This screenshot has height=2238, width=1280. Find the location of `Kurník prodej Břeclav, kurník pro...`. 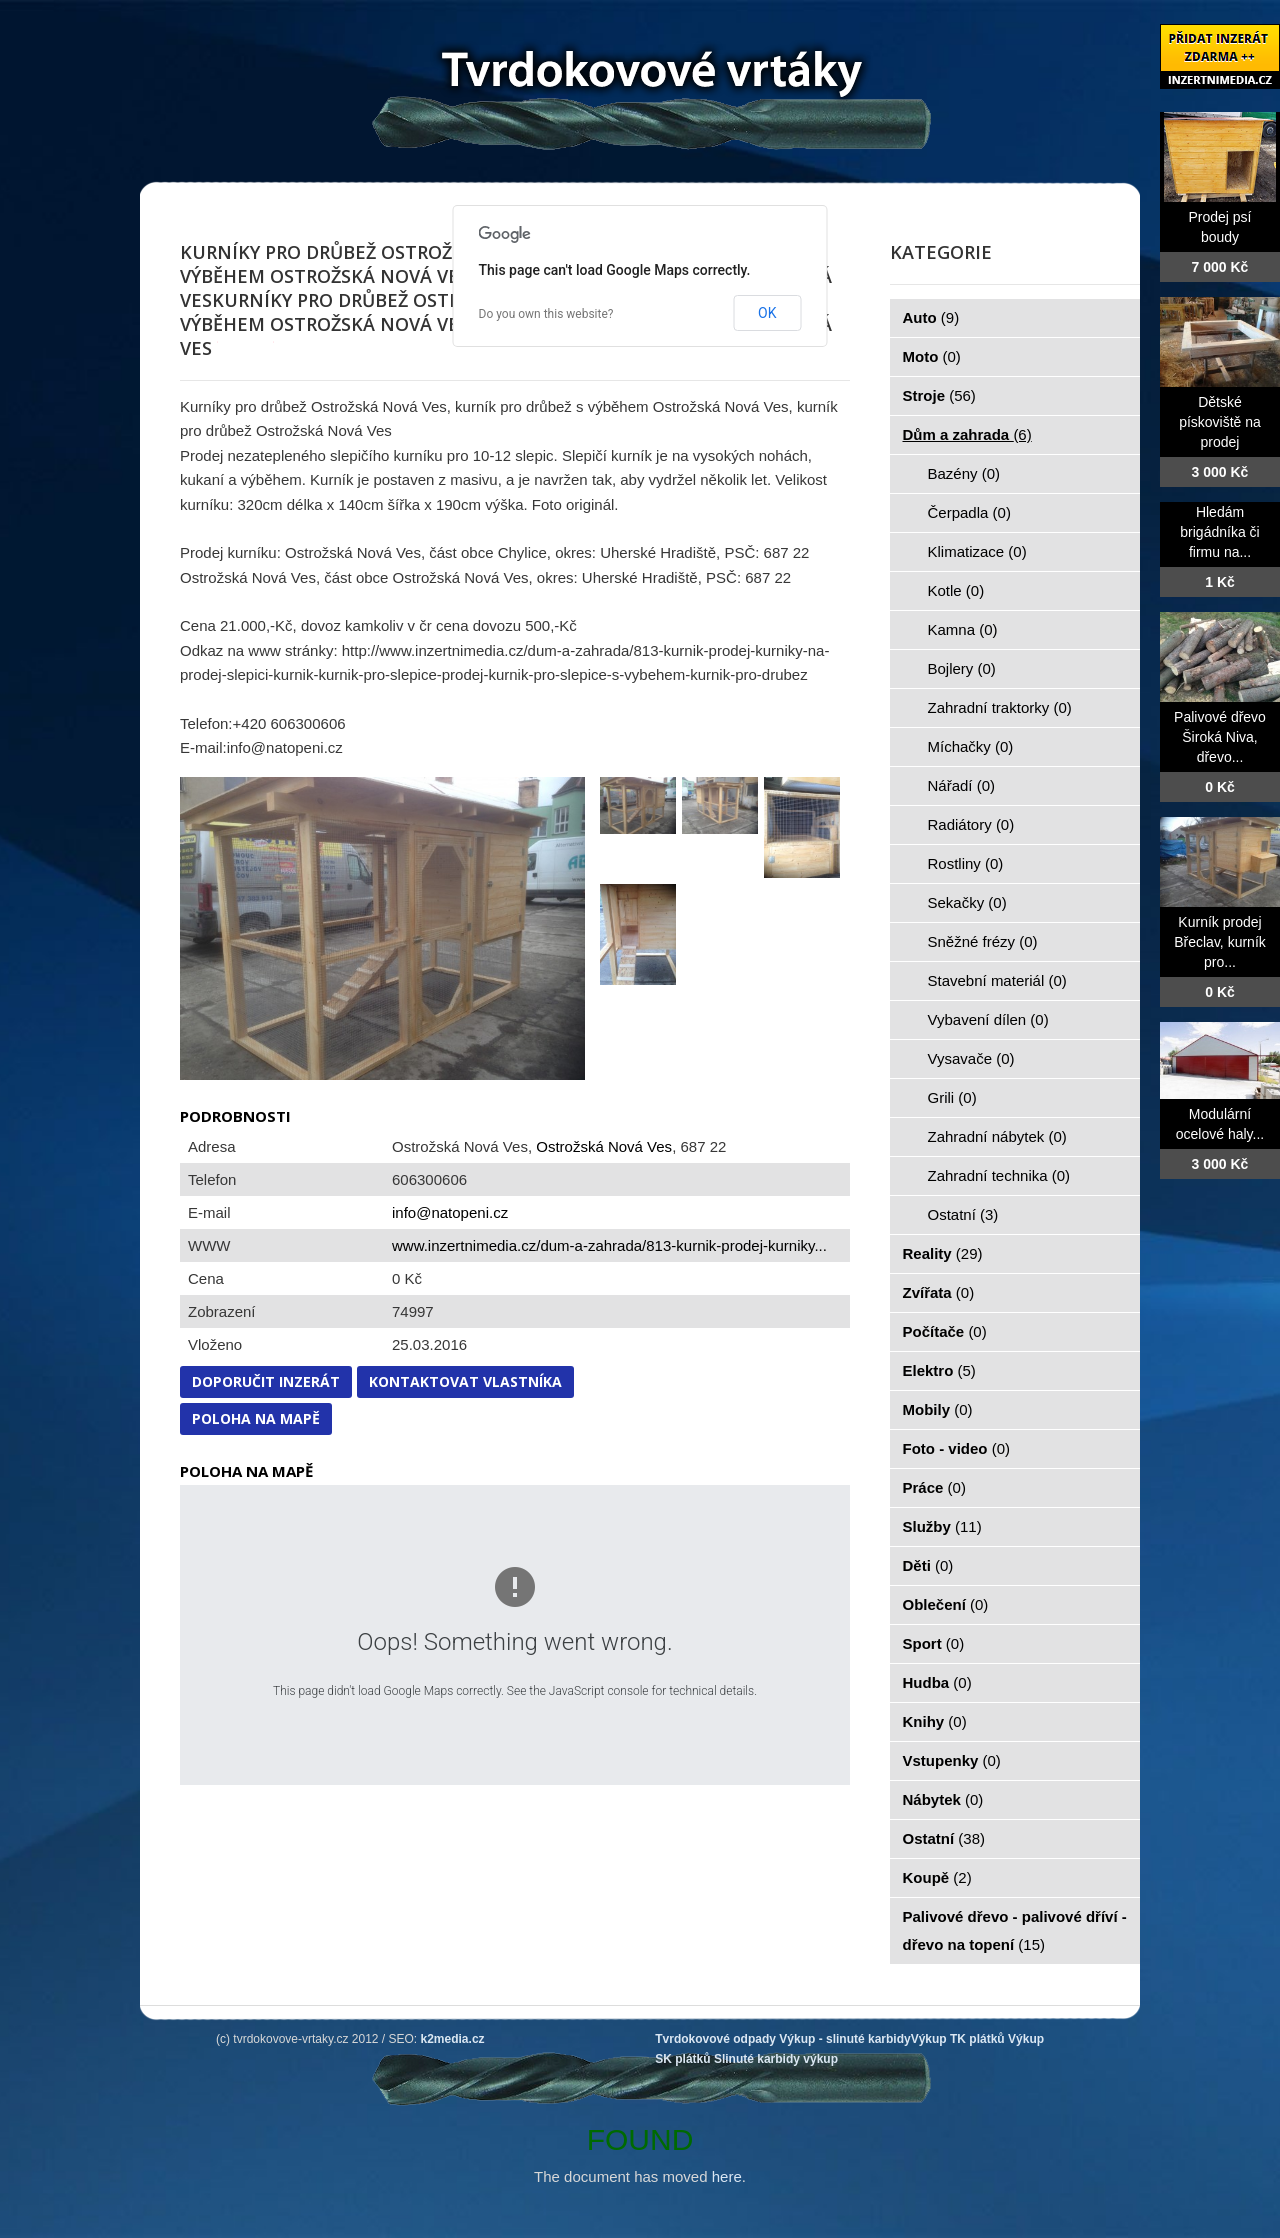

Kurník prodej Břeclav, kurník pro... is located at coordinates (1220, 942).